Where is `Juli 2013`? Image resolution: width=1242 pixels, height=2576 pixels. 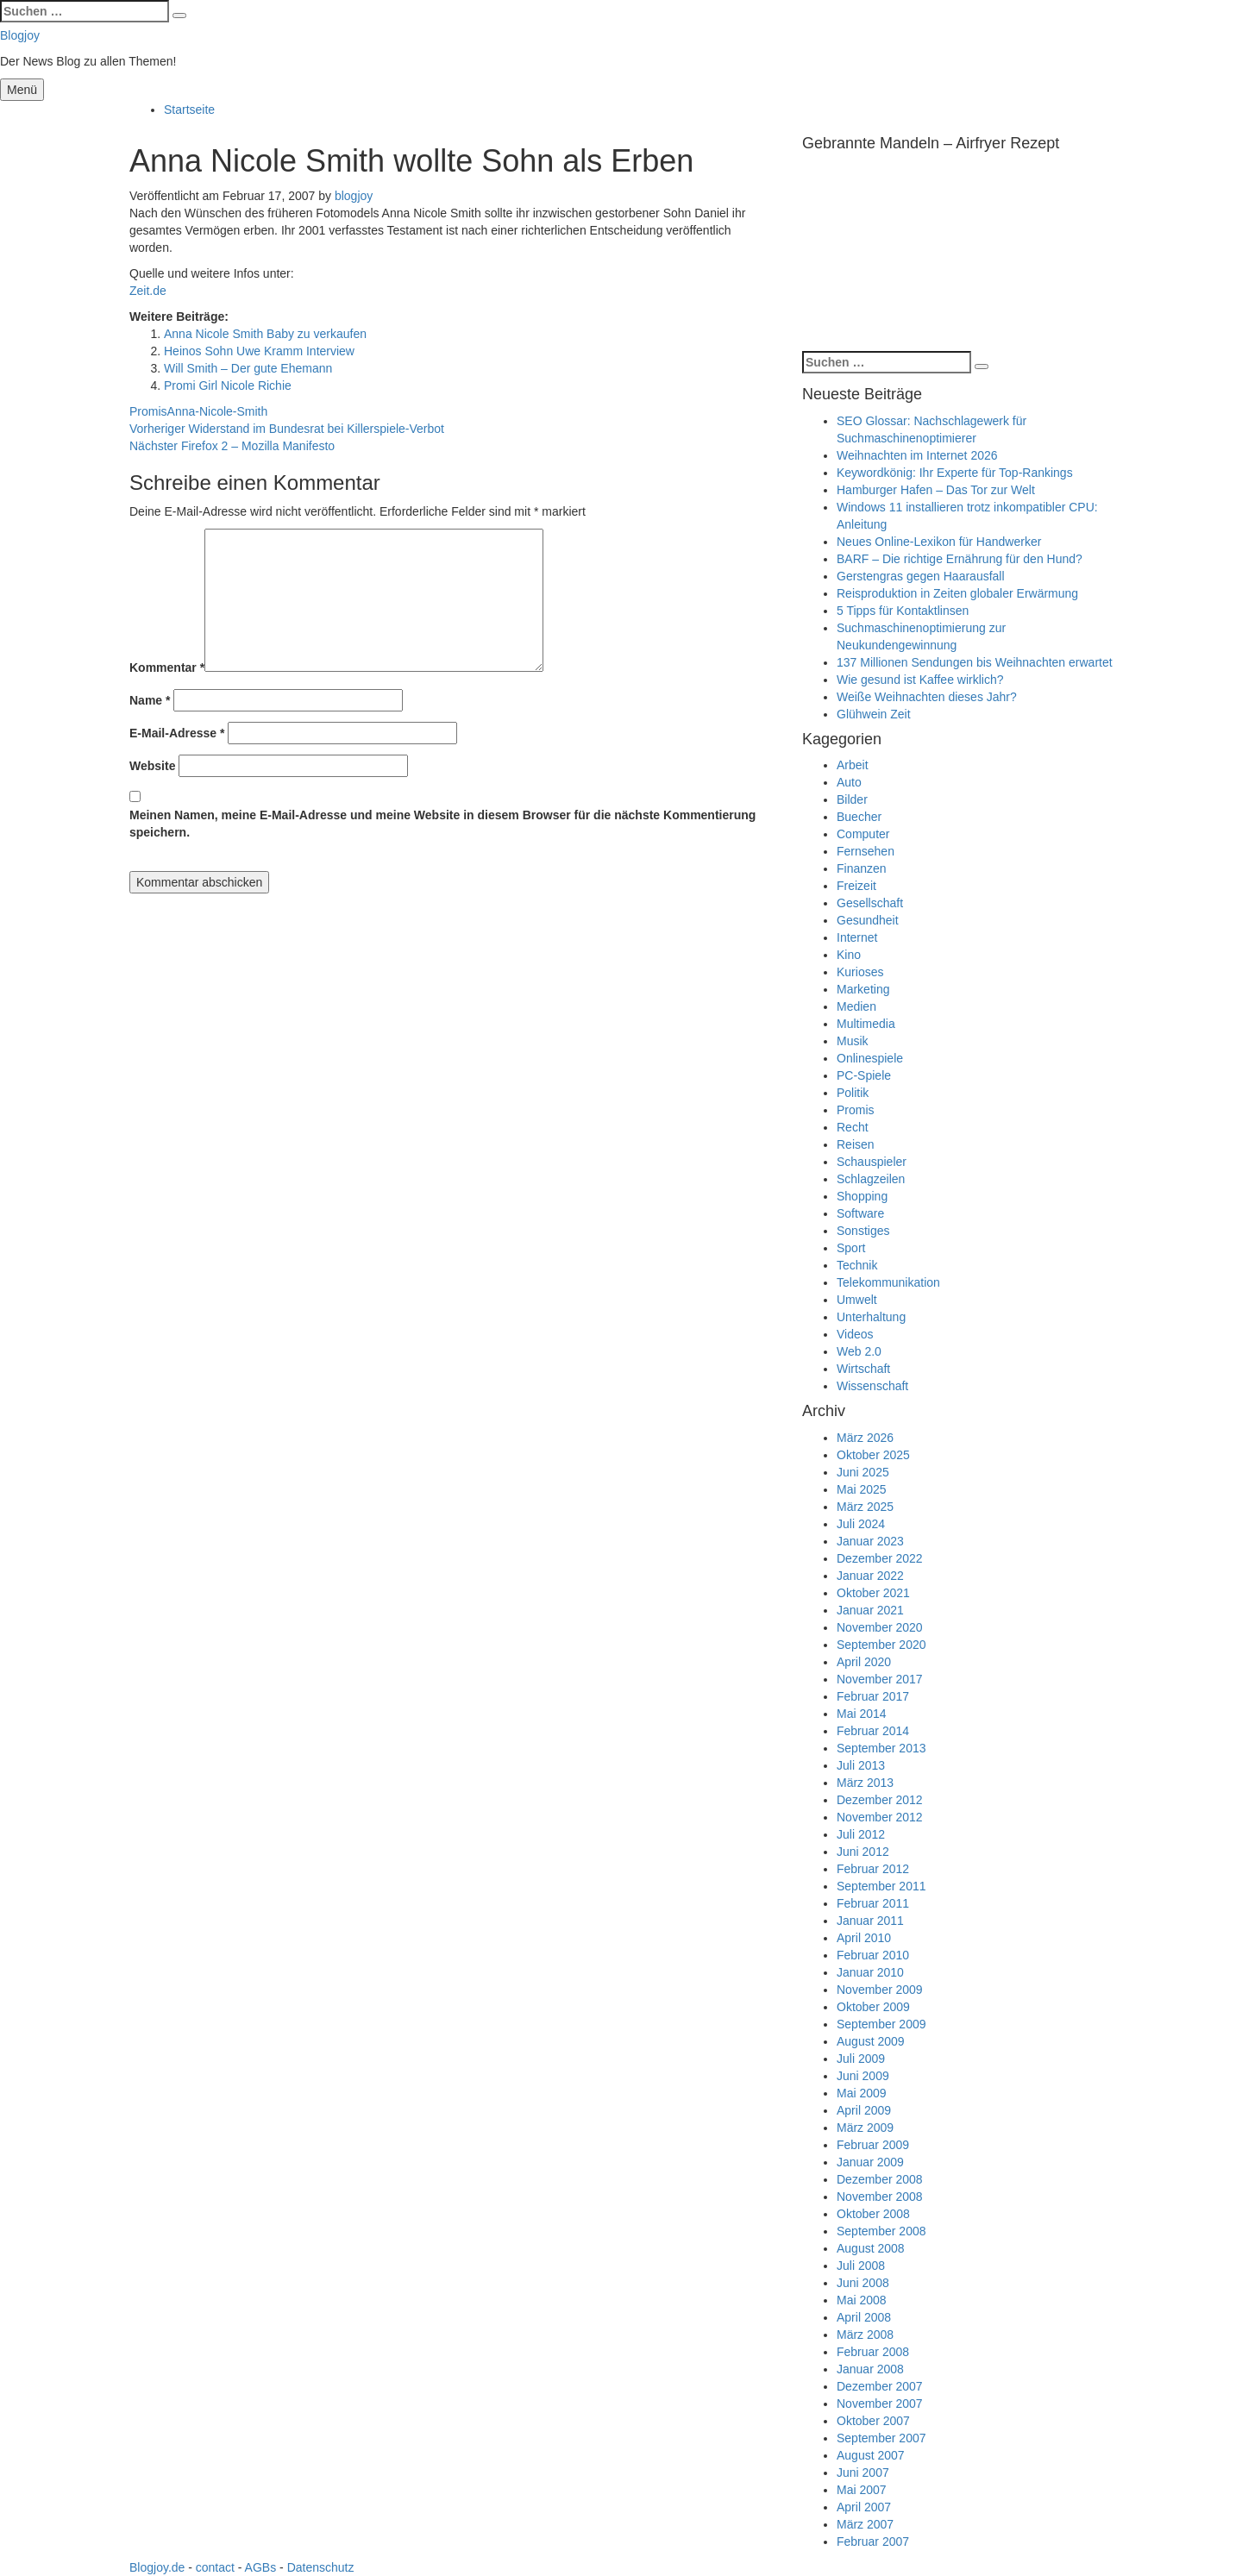
Juli 2013 is located at coordinates (861, 1765).